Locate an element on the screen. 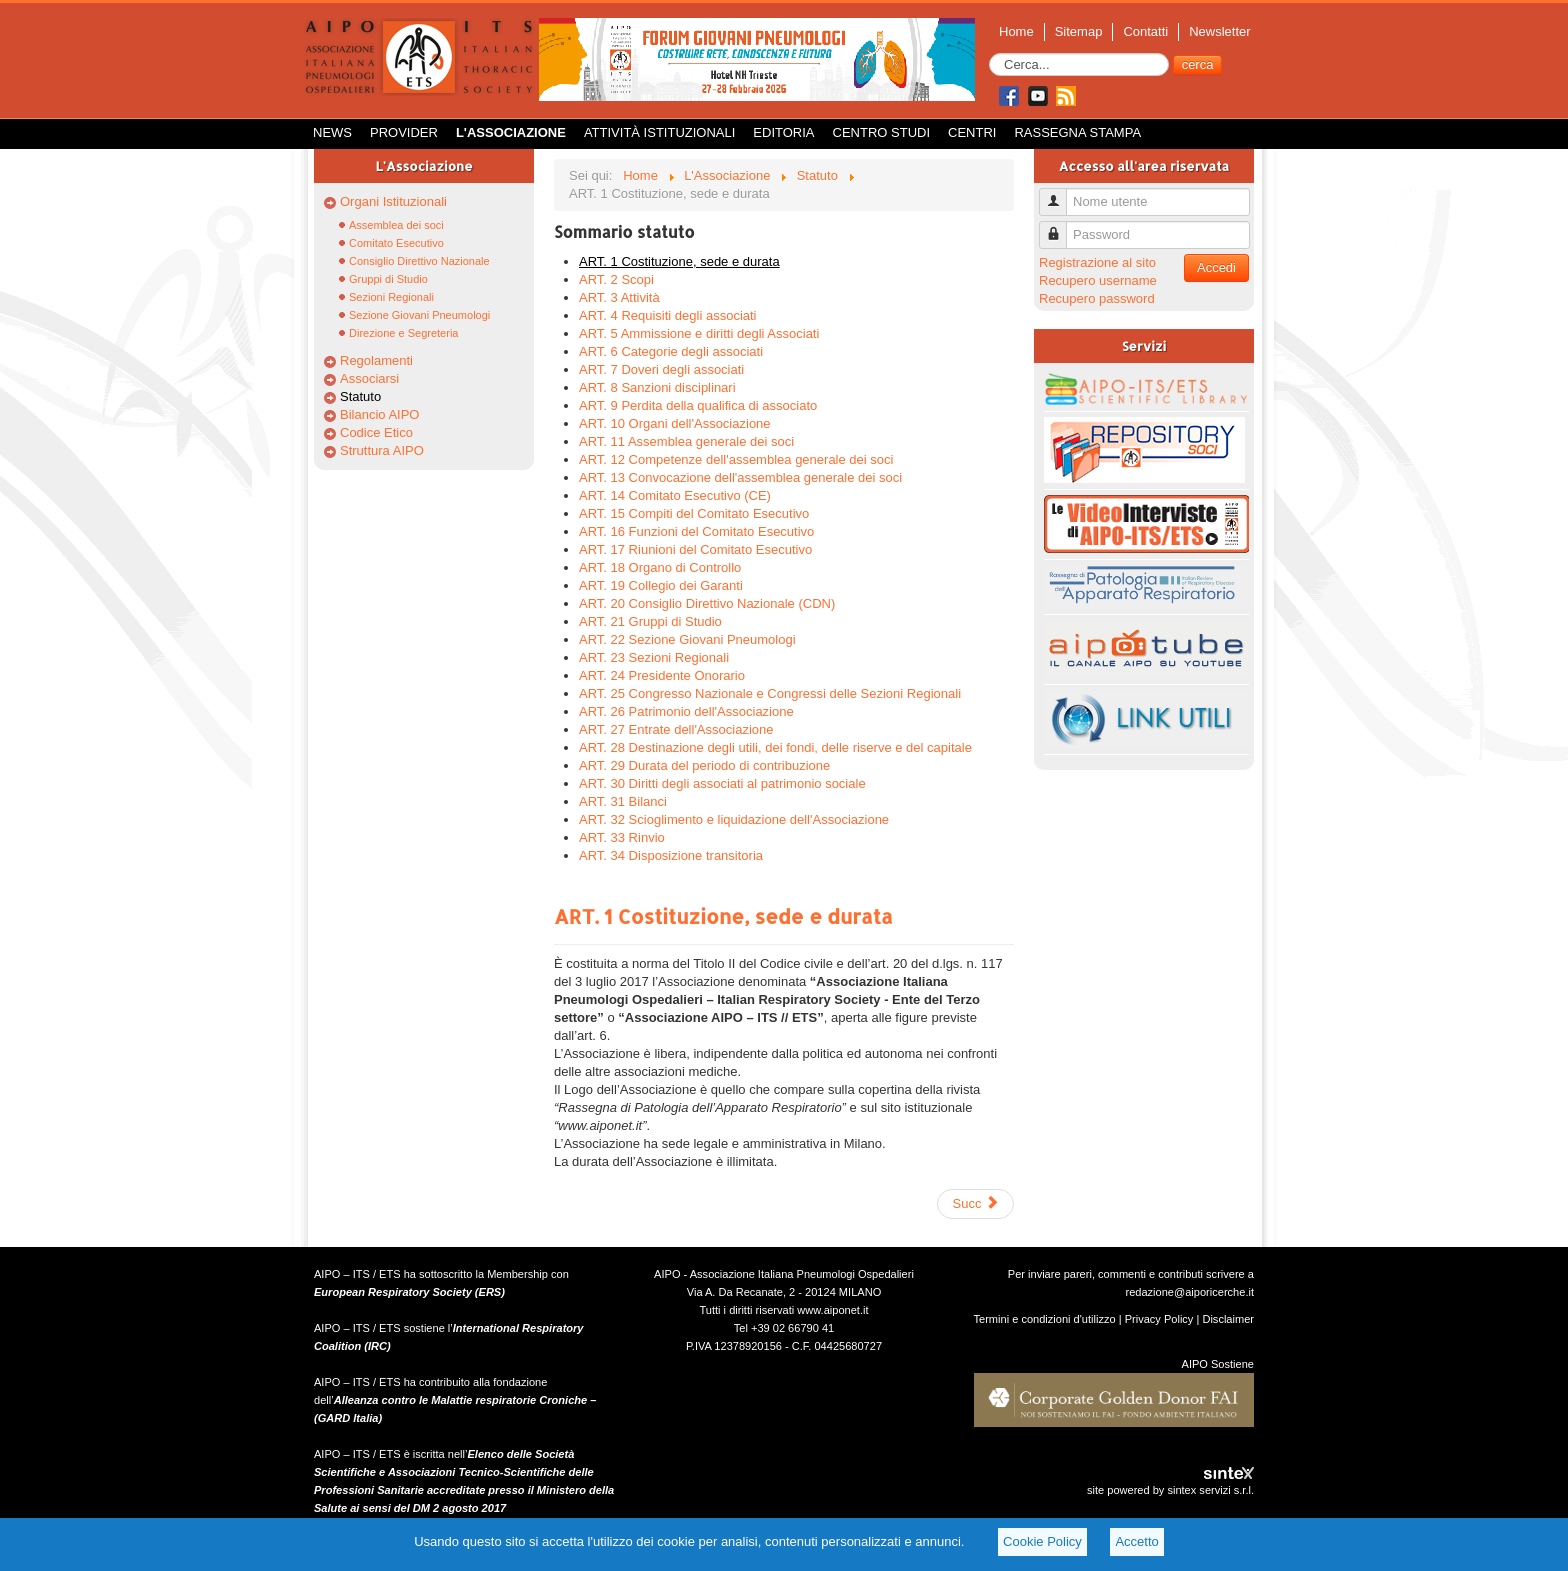 The width and height of the screenshot is (1568, 1571). ART. 3 Attività is located at coordinates (619, 297).